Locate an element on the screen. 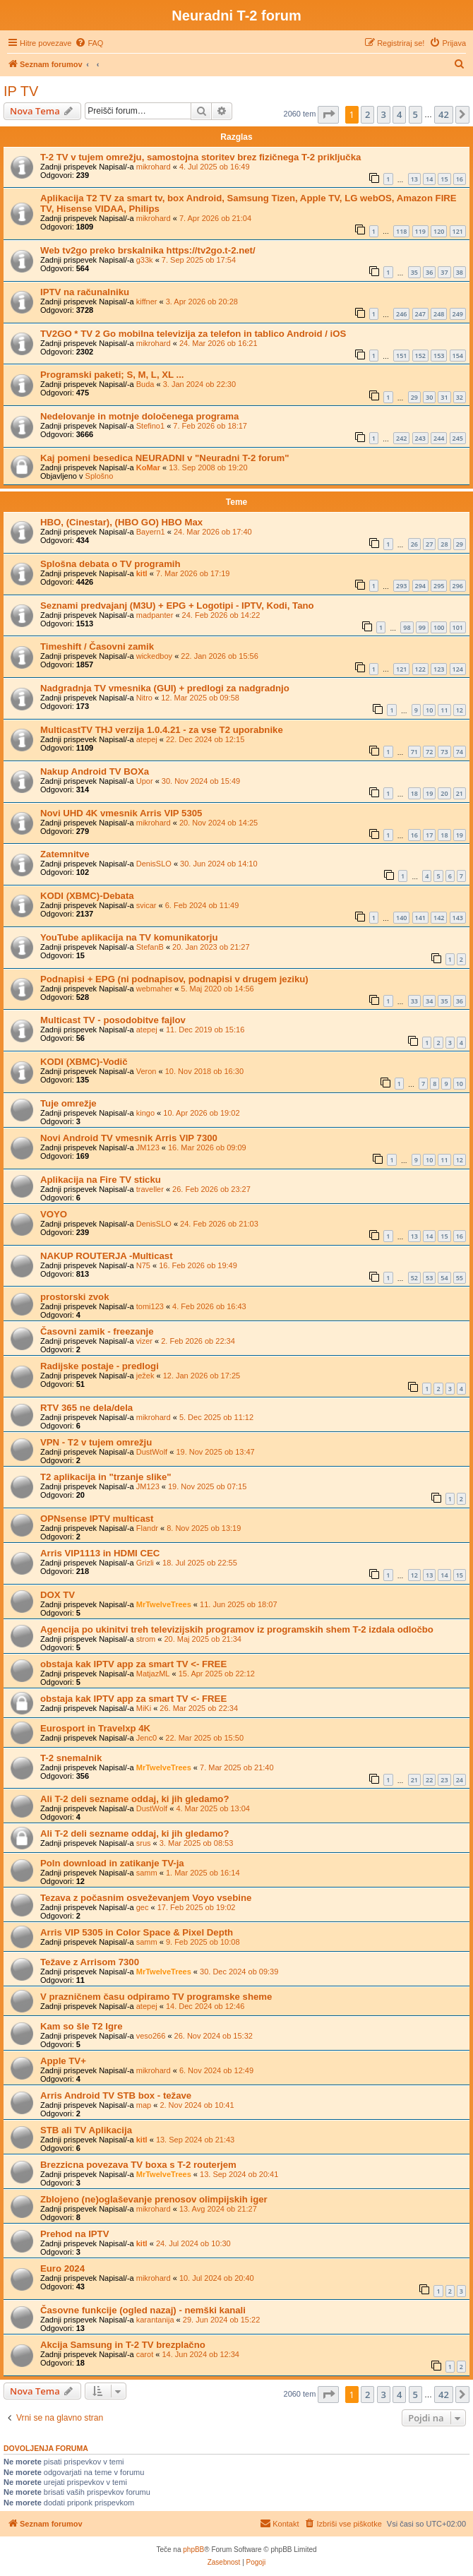 Image resolution: width=473 pixels, height=2576 pixels. RTV 365 ne dela/dela is located at coordinates (86, 1407).